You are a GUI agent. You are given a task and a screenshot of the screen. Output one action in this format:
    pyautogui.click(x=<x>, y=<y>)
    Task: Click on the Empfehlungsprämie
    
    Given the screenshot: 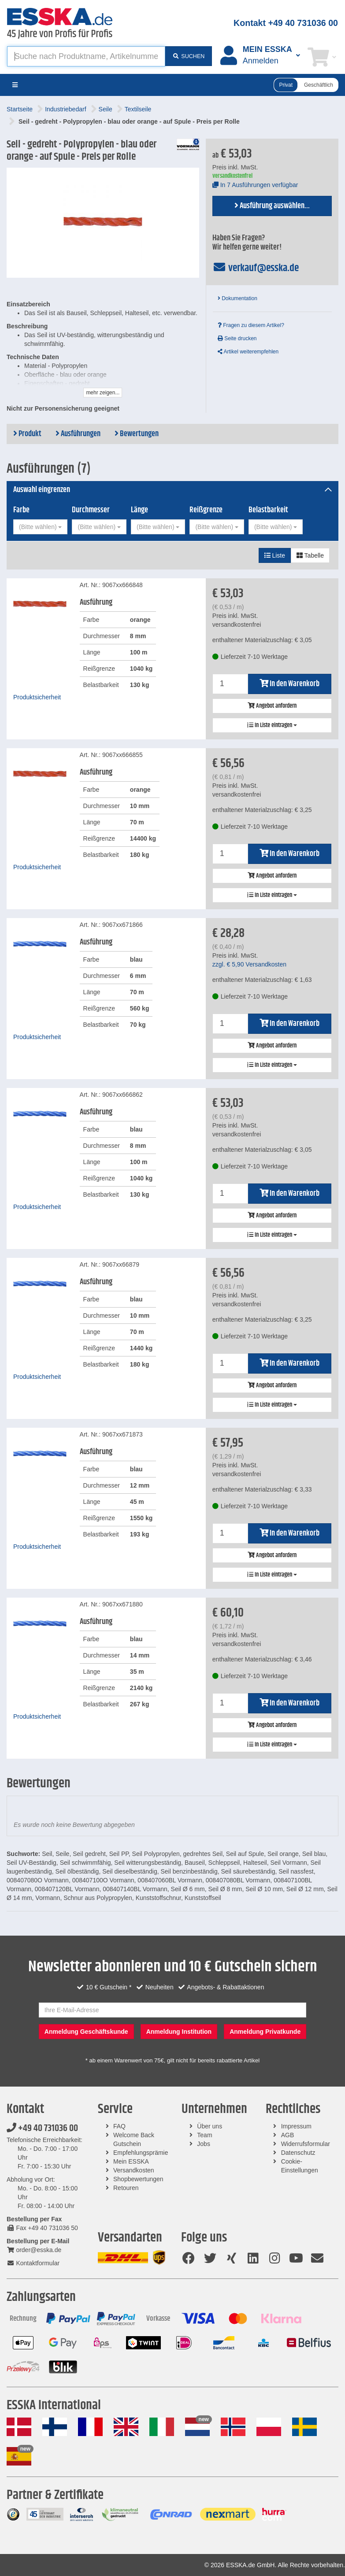 What is the action you would take?
    pyautogui.click(x=140, y=2152)
    